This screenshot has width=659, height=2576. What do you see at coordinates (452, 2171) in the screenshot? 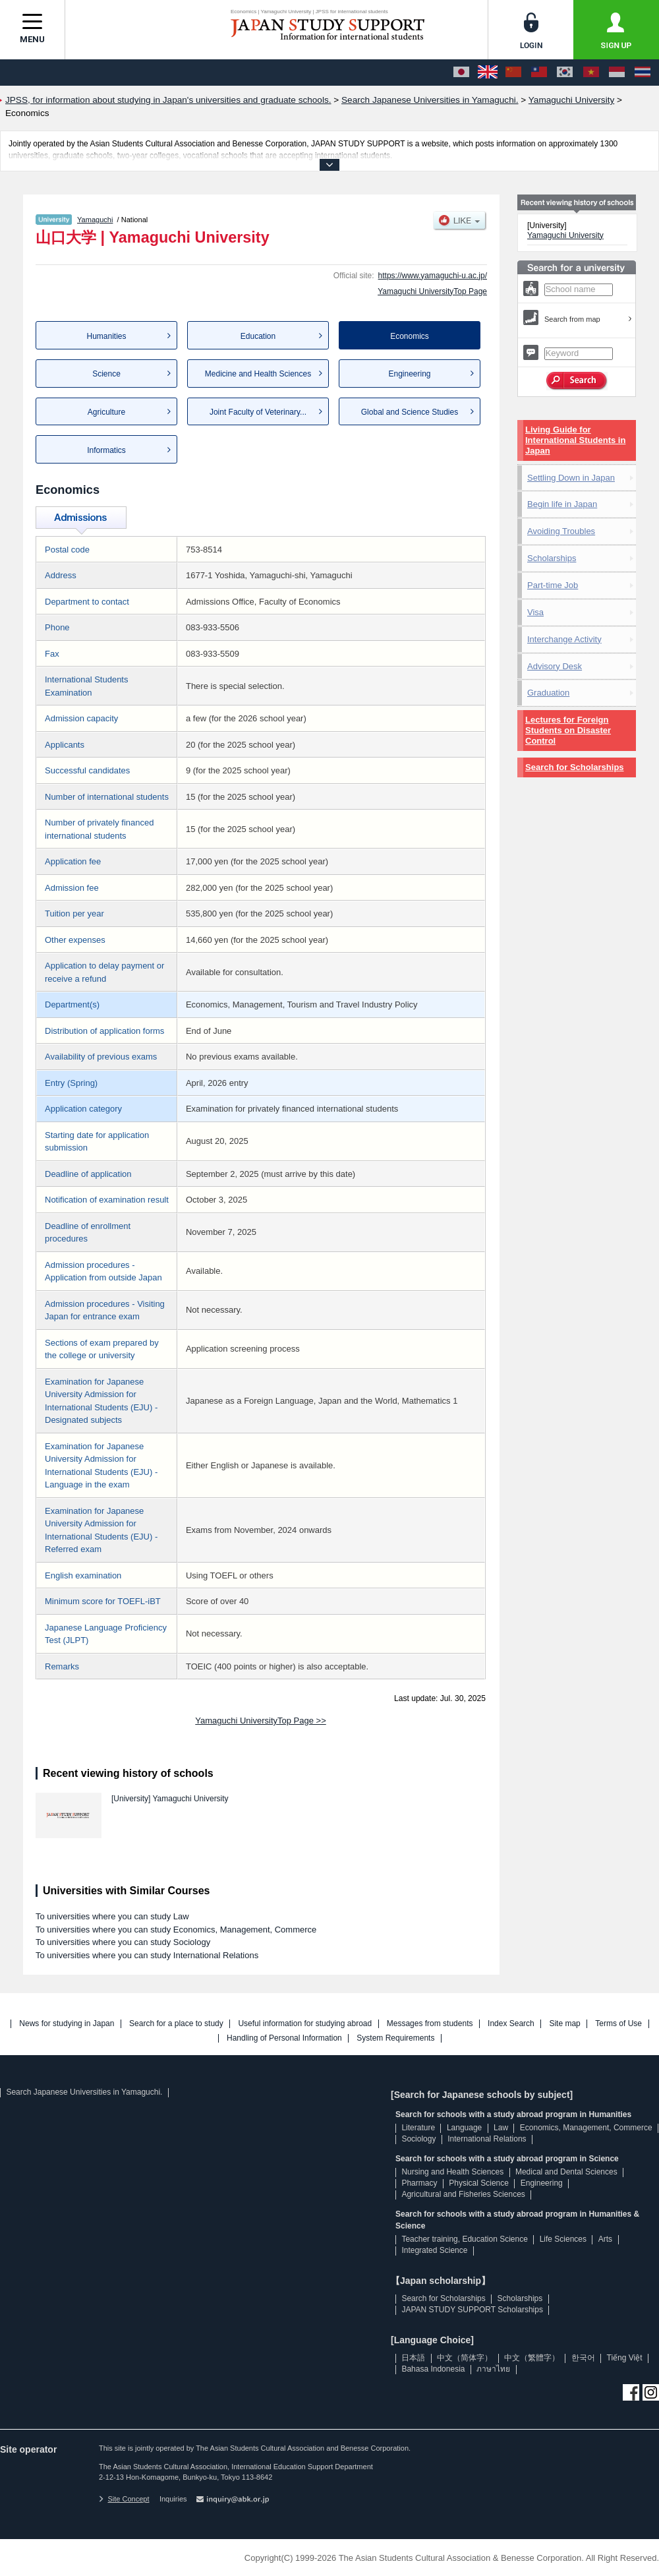
I see `Nursing and Health Sciences` at bounding box center [452, 2171].